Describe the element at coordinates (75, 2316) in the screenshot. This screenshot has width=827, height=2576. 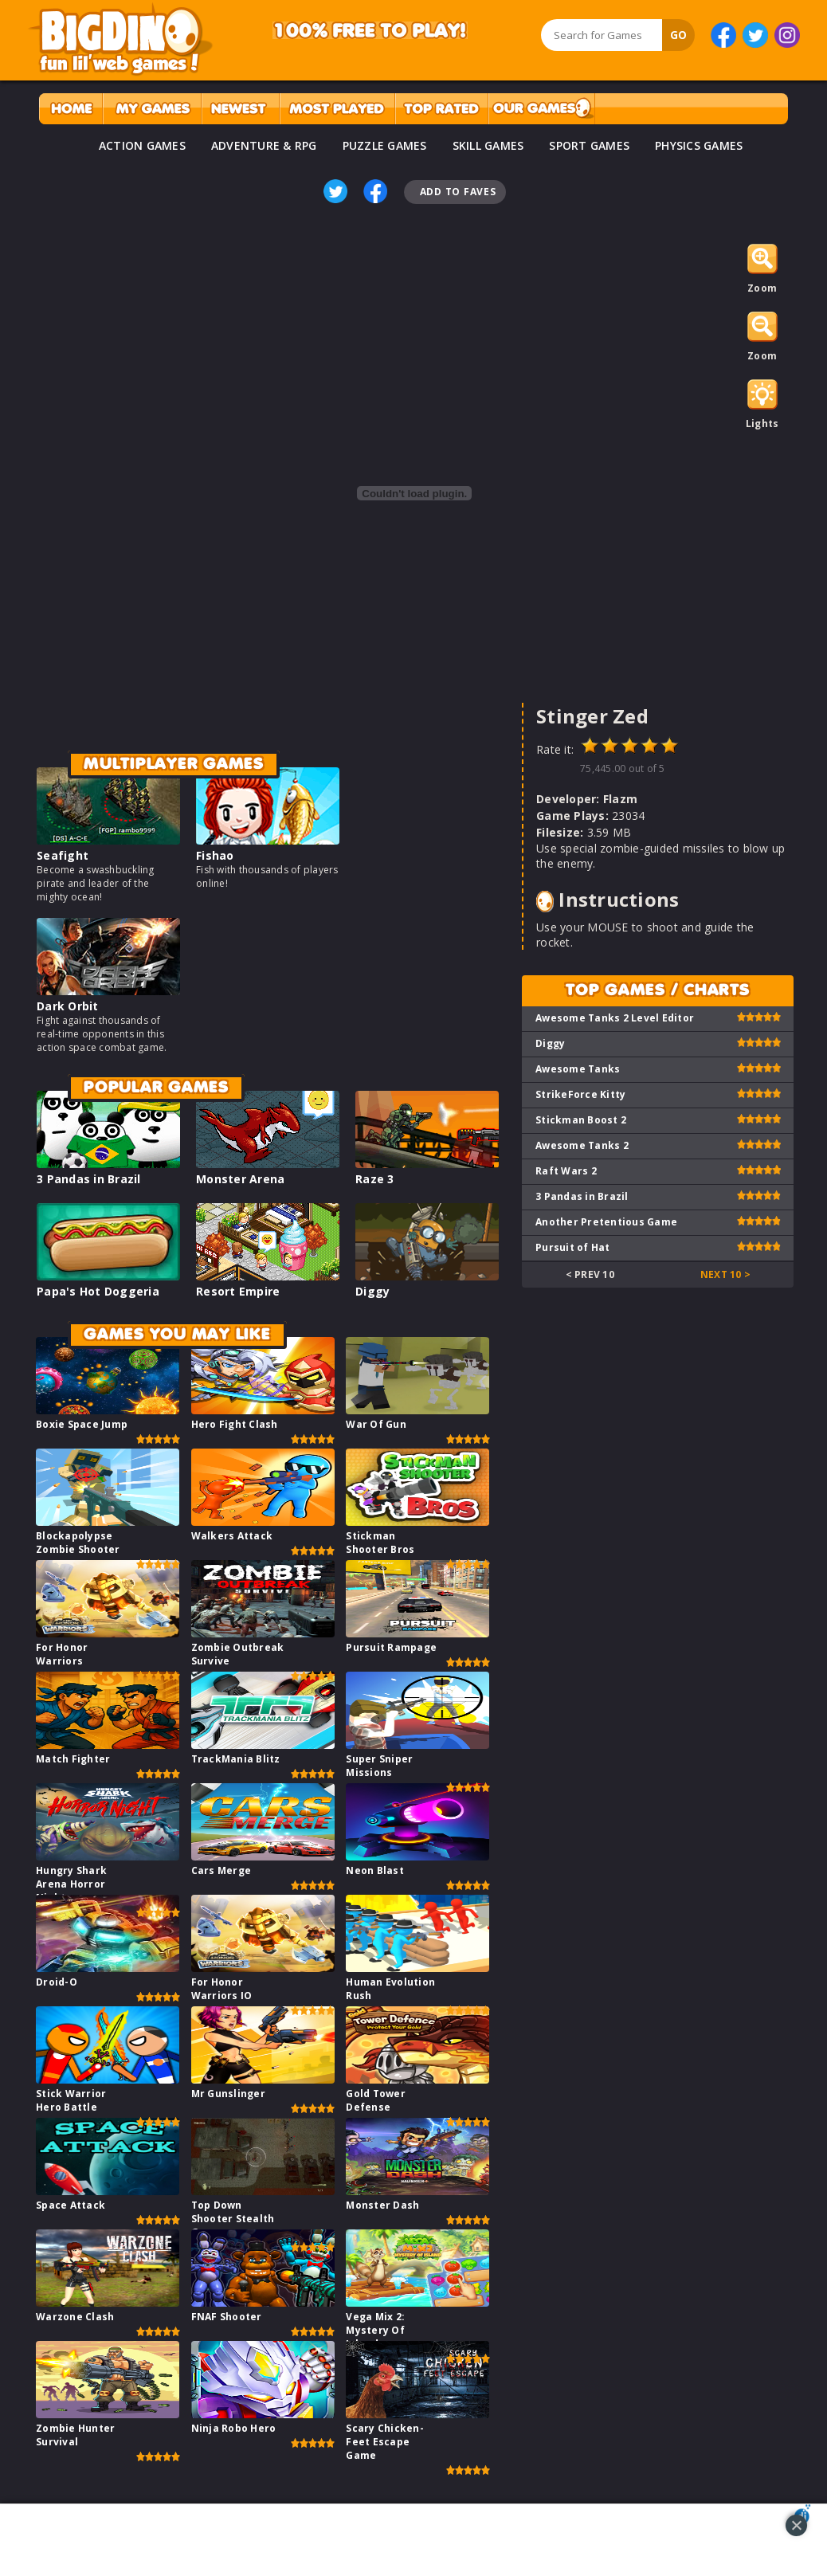
I see `Warzone Clash` at that location.